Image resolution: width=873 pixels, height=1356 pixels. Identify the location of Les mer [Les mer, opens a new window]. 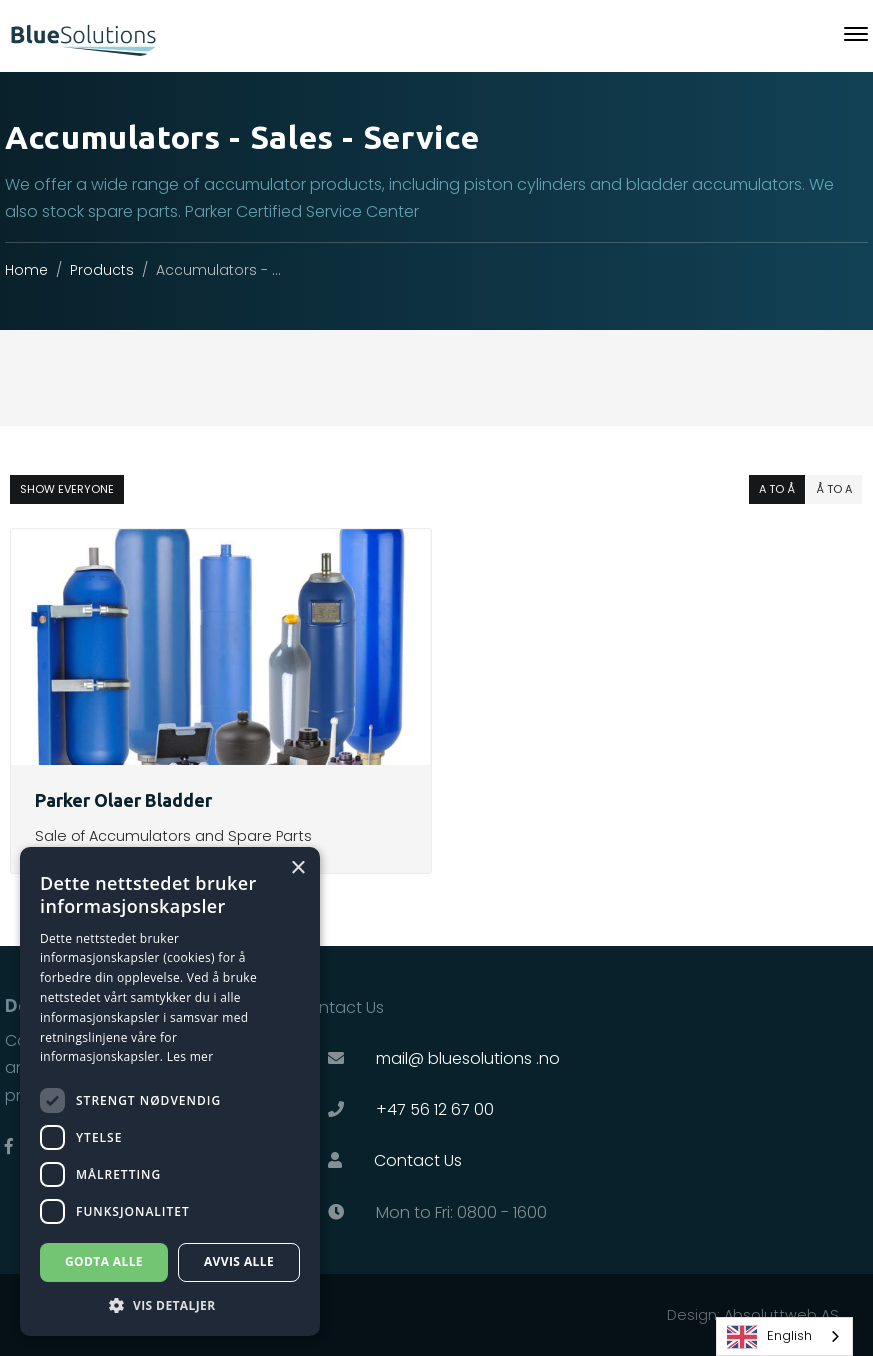
(190, 1056).